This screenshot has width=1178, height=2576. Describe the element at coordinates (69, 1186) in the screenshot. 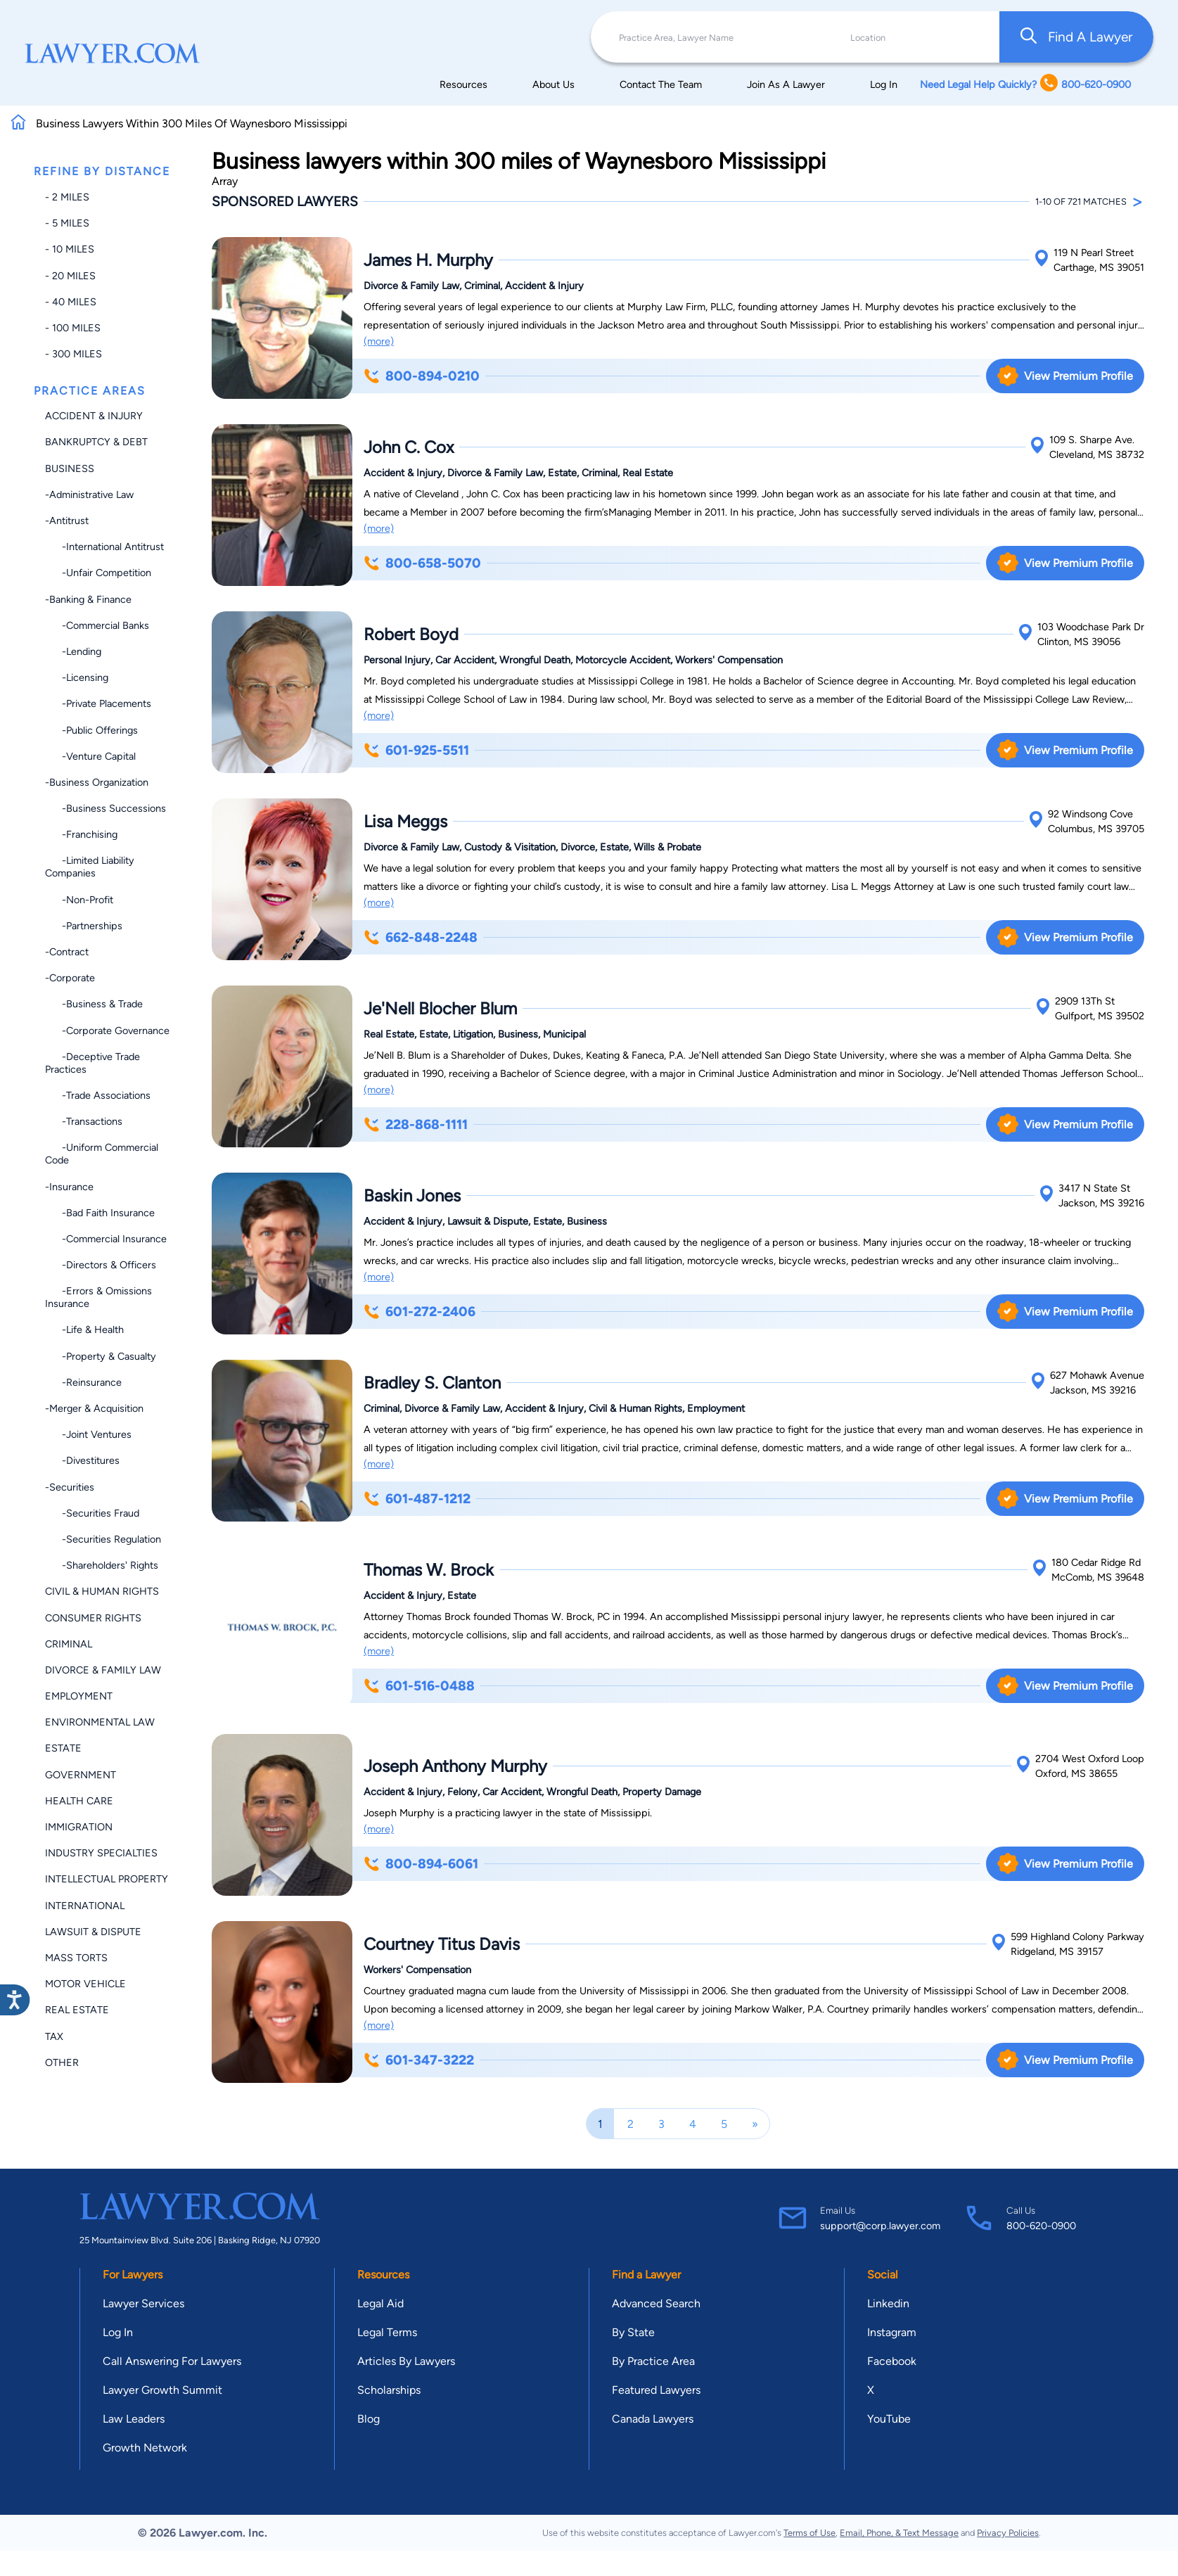

I see `-Insurance` at that location.